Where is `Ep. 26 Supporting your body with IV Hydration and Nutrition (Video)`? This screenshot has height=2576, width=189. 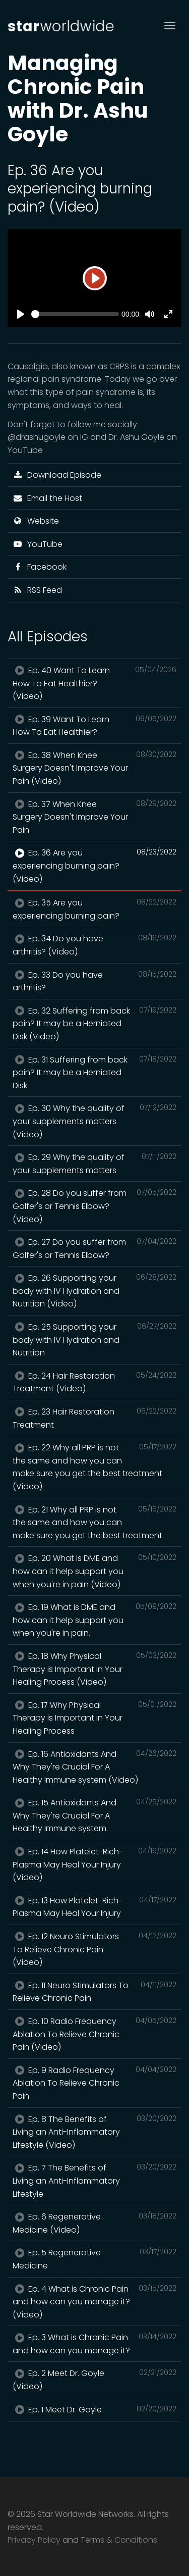 Ep. 26 Supporting your body with IV Hydration and Nutrition (Video) is located at coordinates (94, 1290).